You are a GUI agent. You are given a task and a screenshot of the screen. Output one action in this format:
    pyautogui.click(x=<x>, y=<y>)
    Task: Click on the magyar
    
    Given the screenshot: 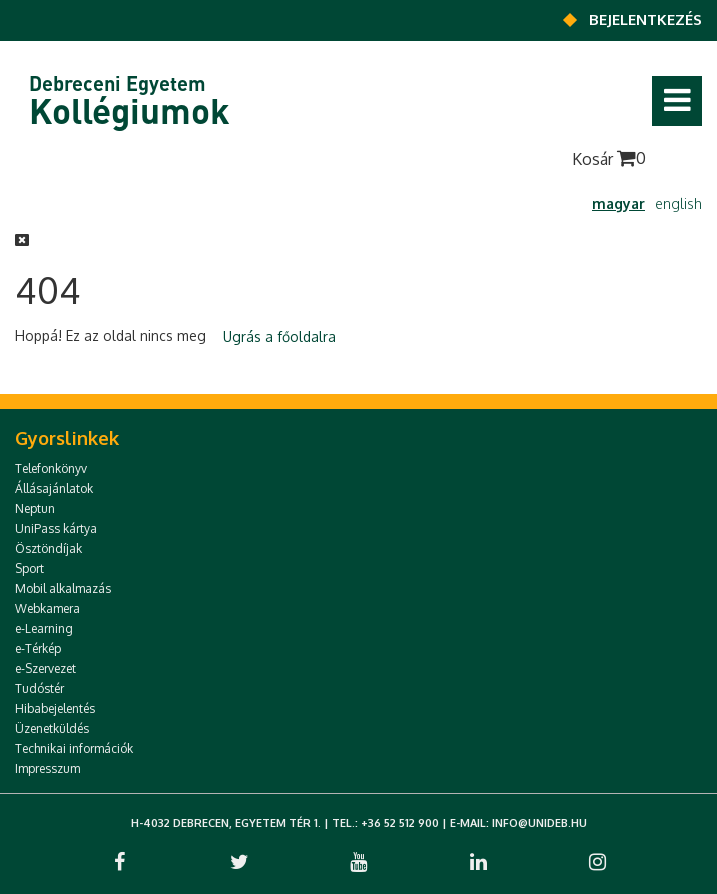 What is the action you would take?
    pyautogui.click(x=618, y=203)
    